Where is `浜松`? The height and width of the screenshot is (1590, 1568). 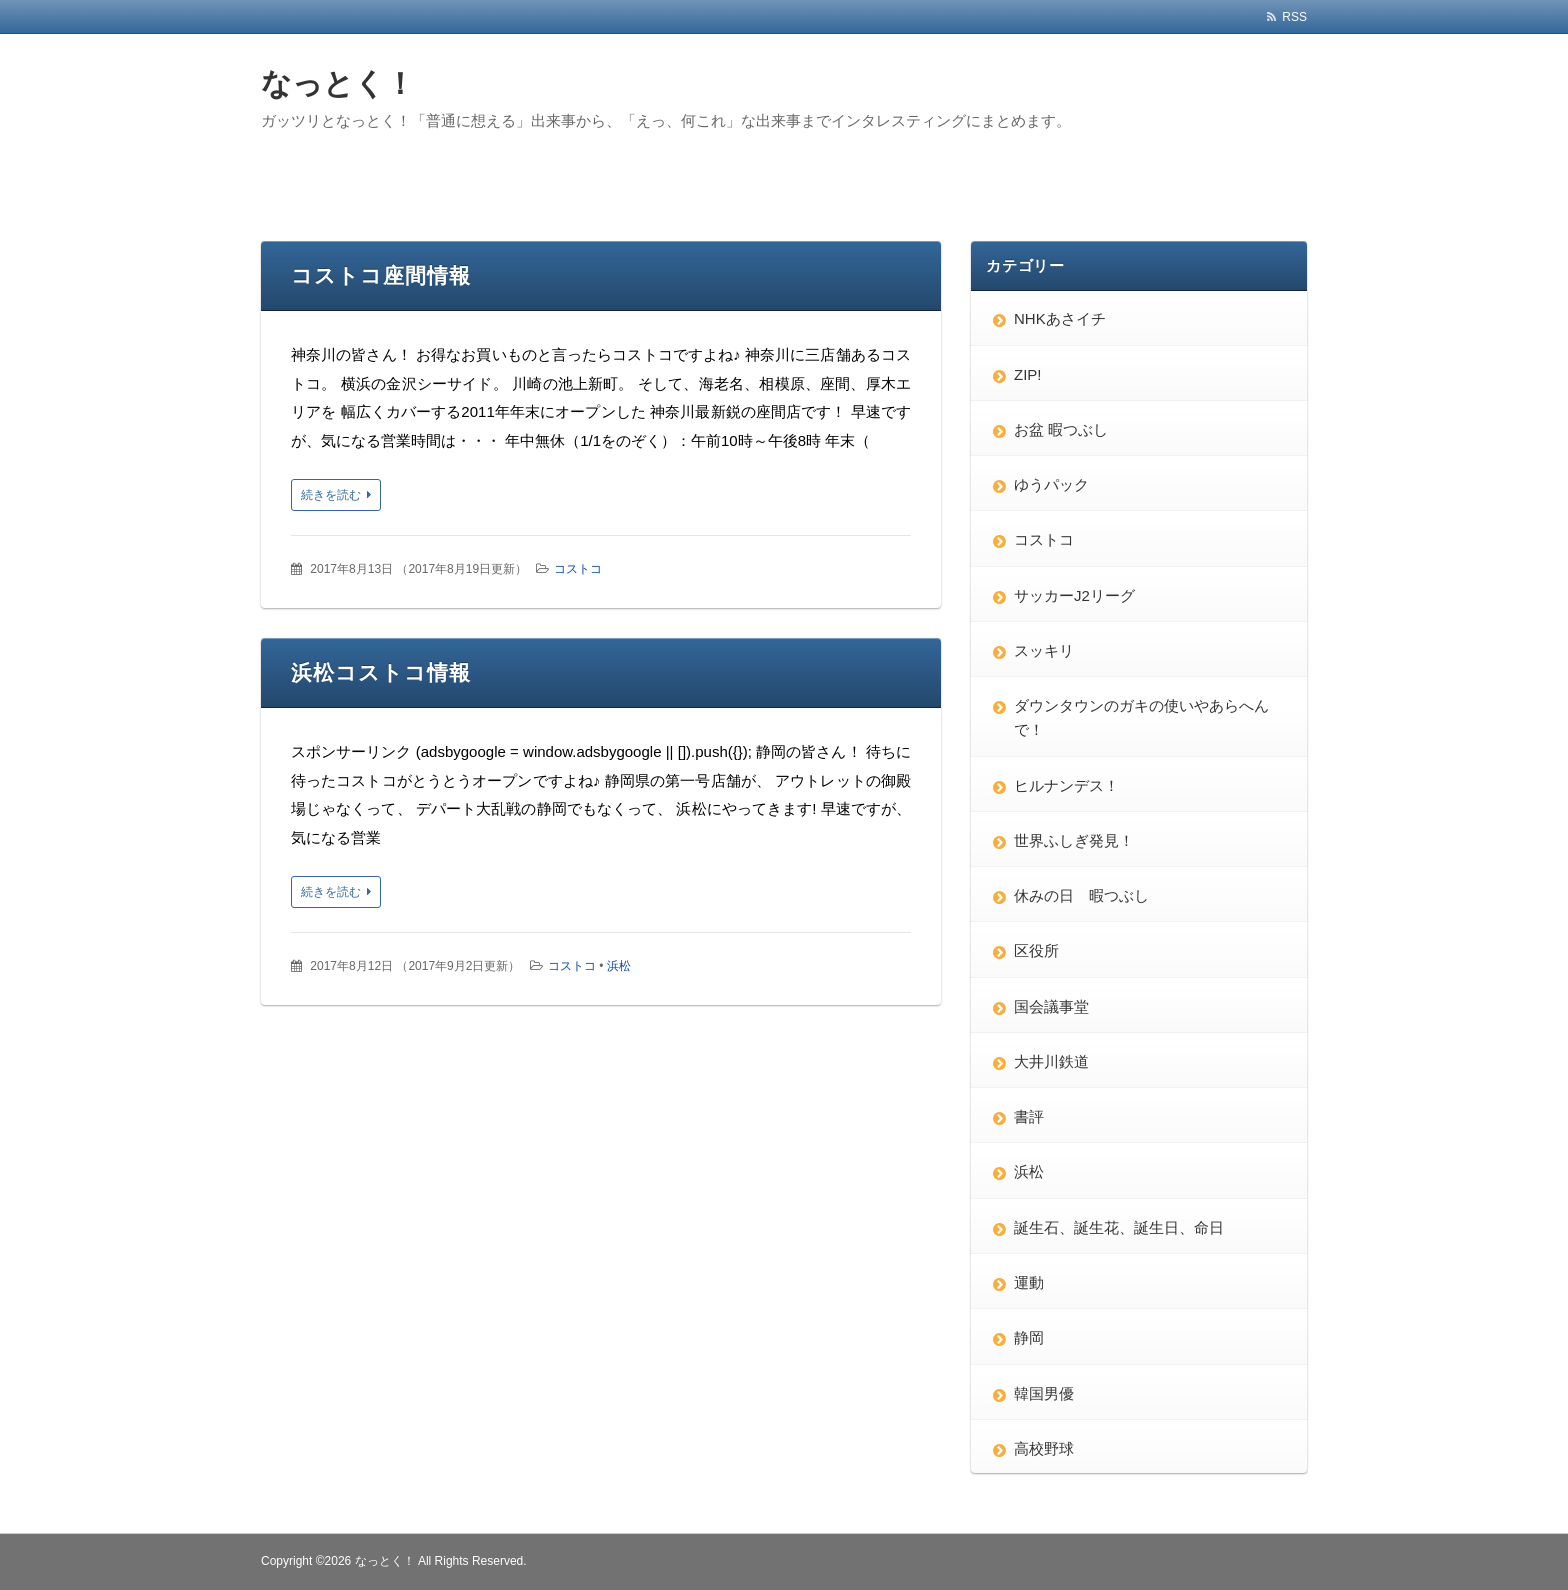 浜松 is located at coordinates (619, 966).